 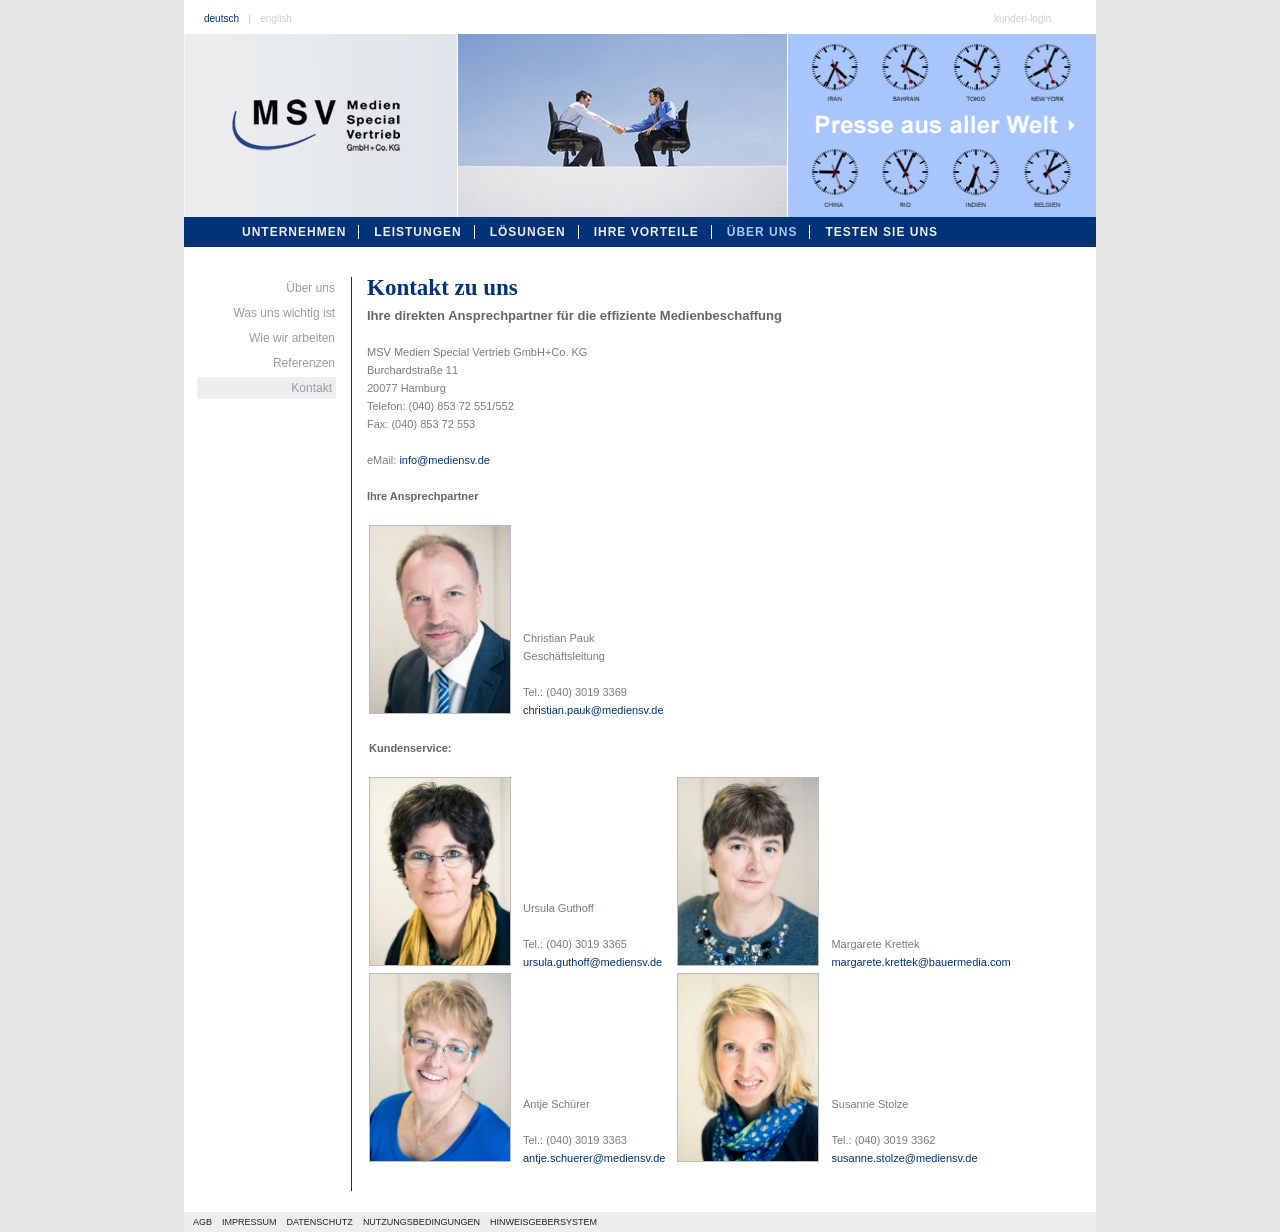 I want to click on lösungen, so click(x=528, y=232).